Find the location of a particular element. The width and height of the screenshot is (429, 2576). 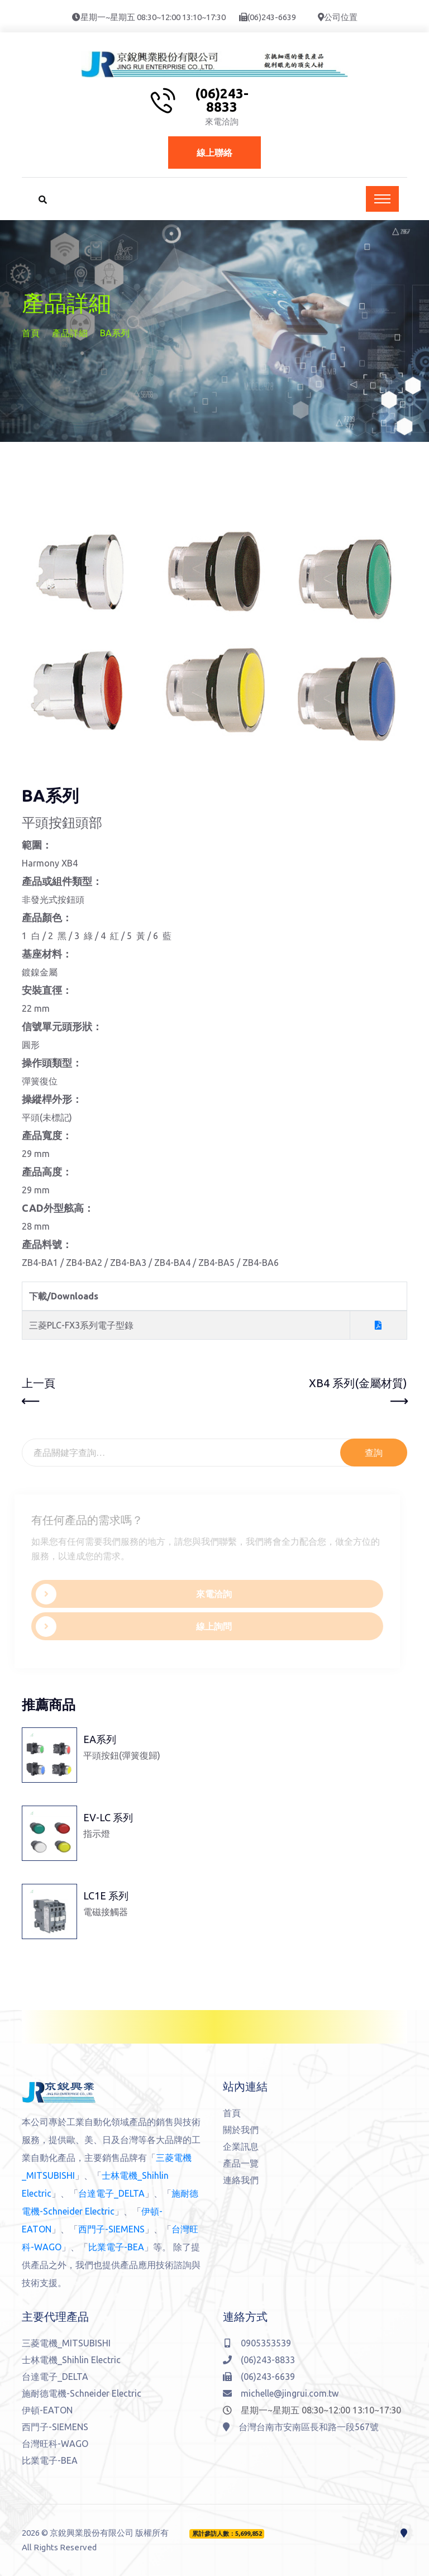

(06)243-6639 is located at coordinates (271, 17).